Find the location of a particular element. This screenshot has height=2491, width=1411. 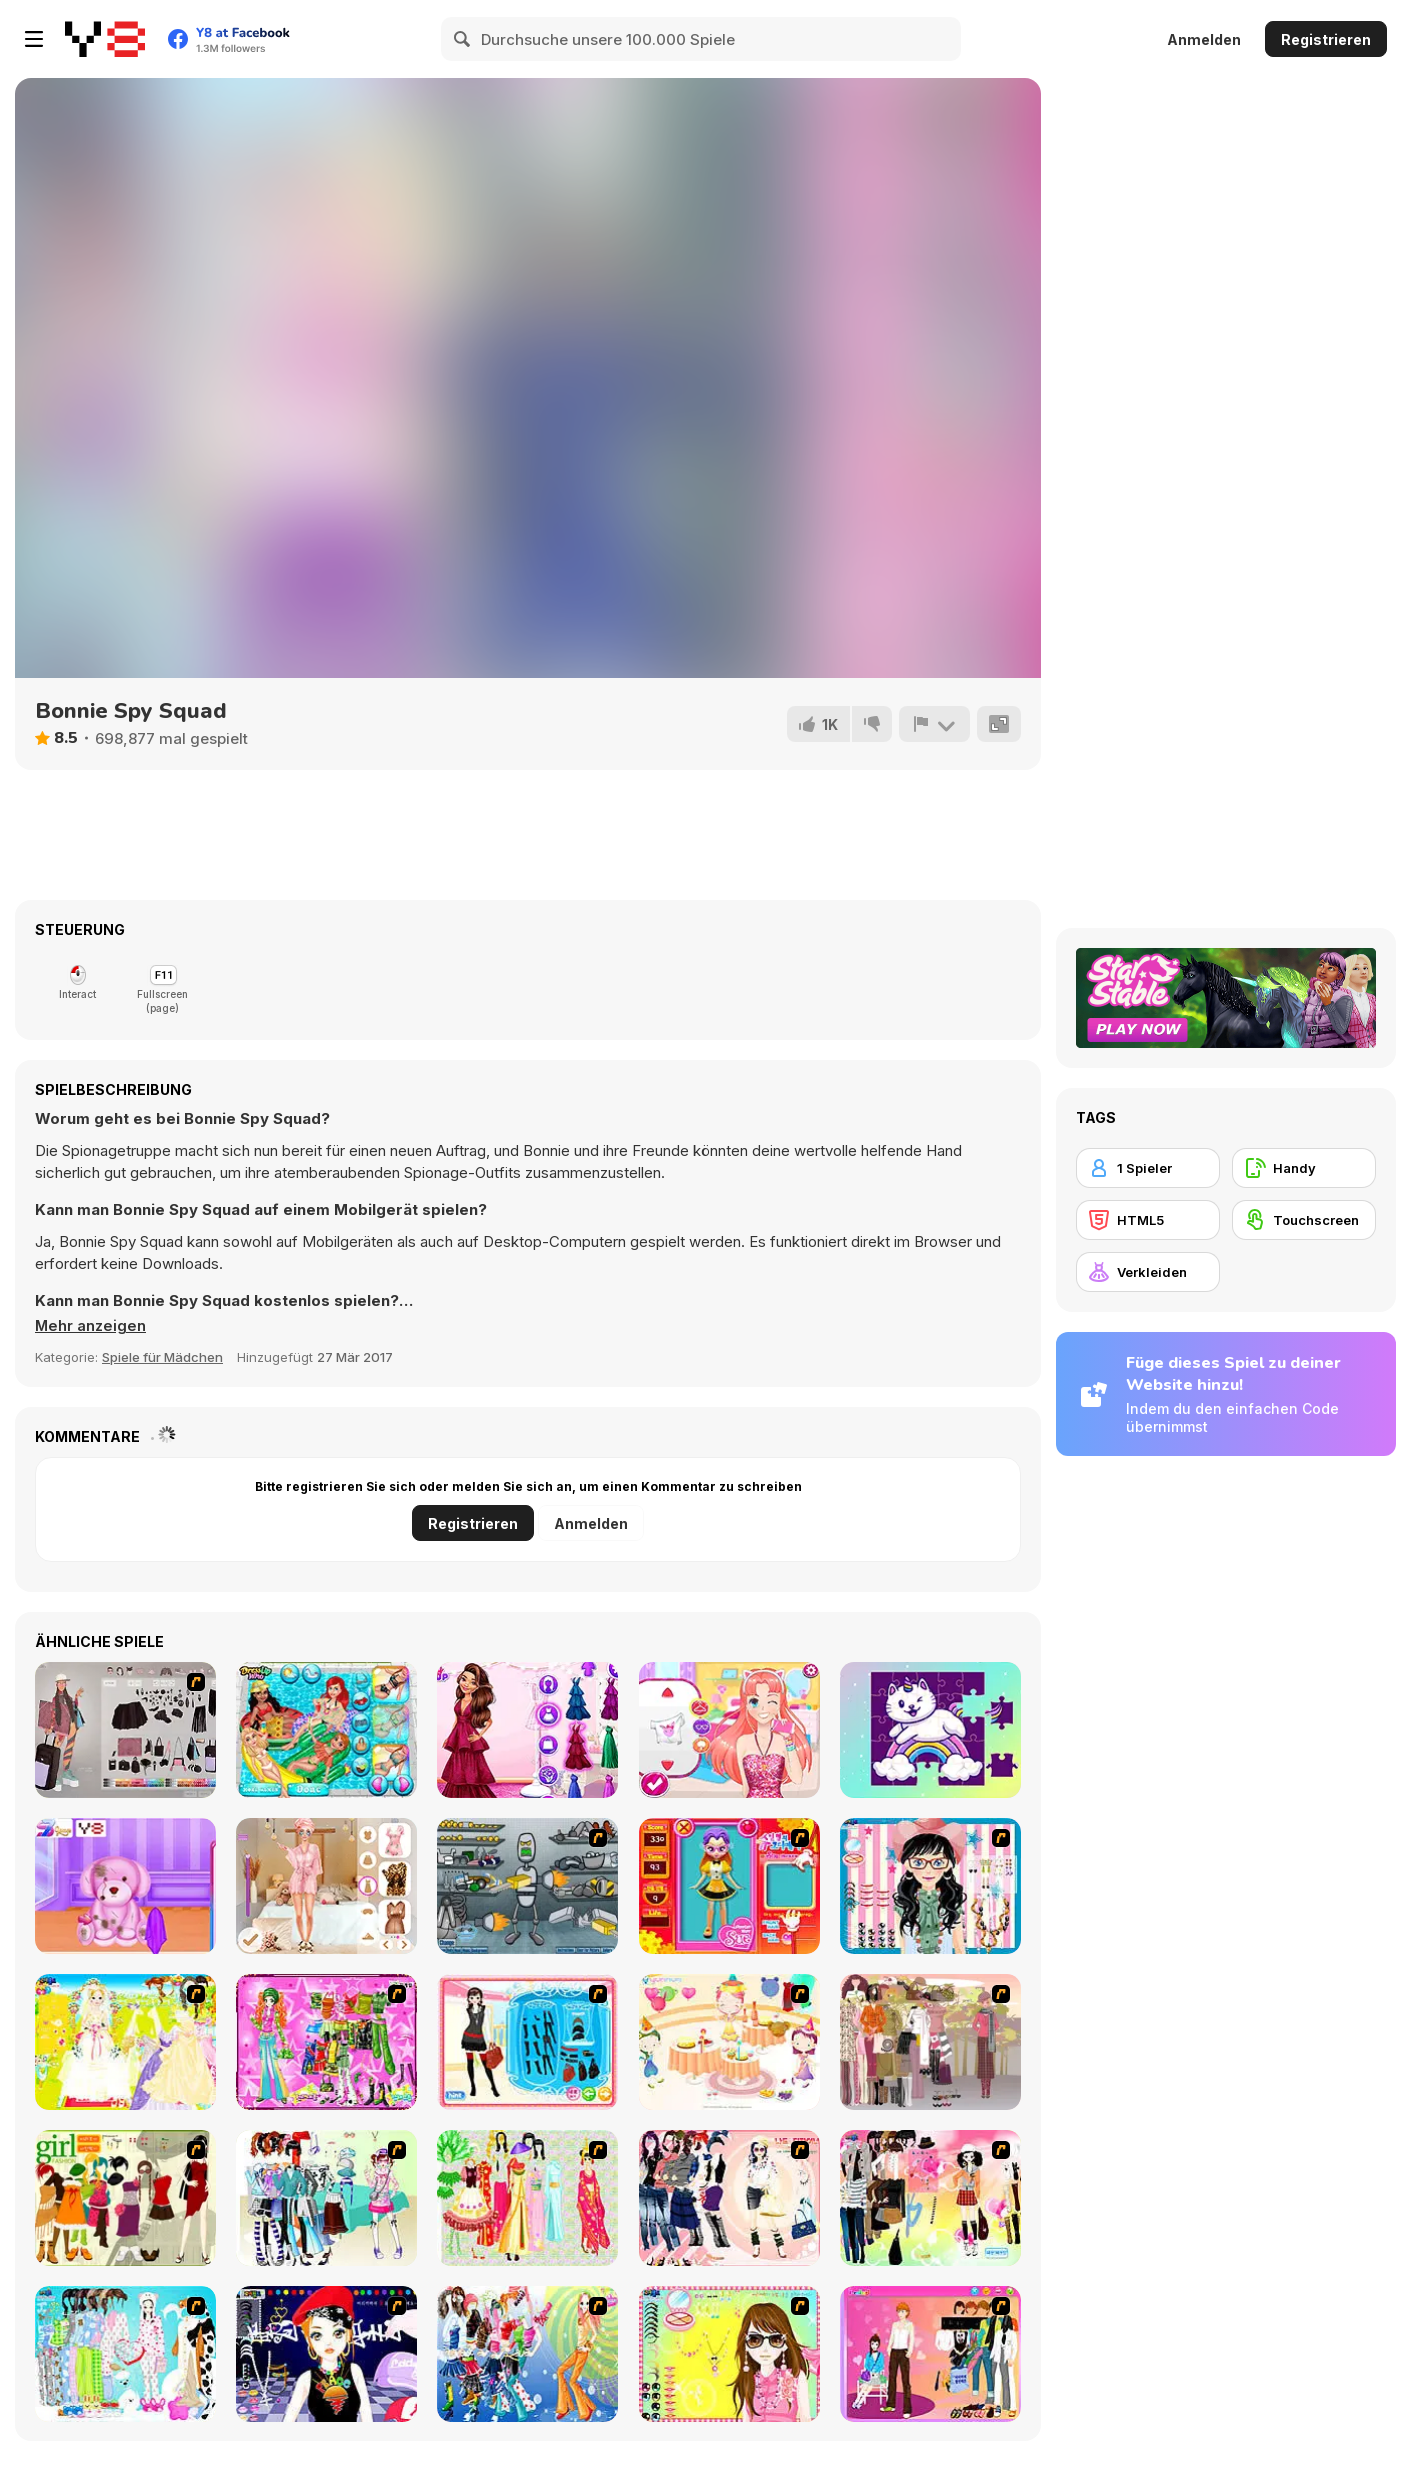

[HTML5] is located at coordinates (1148, 1220).